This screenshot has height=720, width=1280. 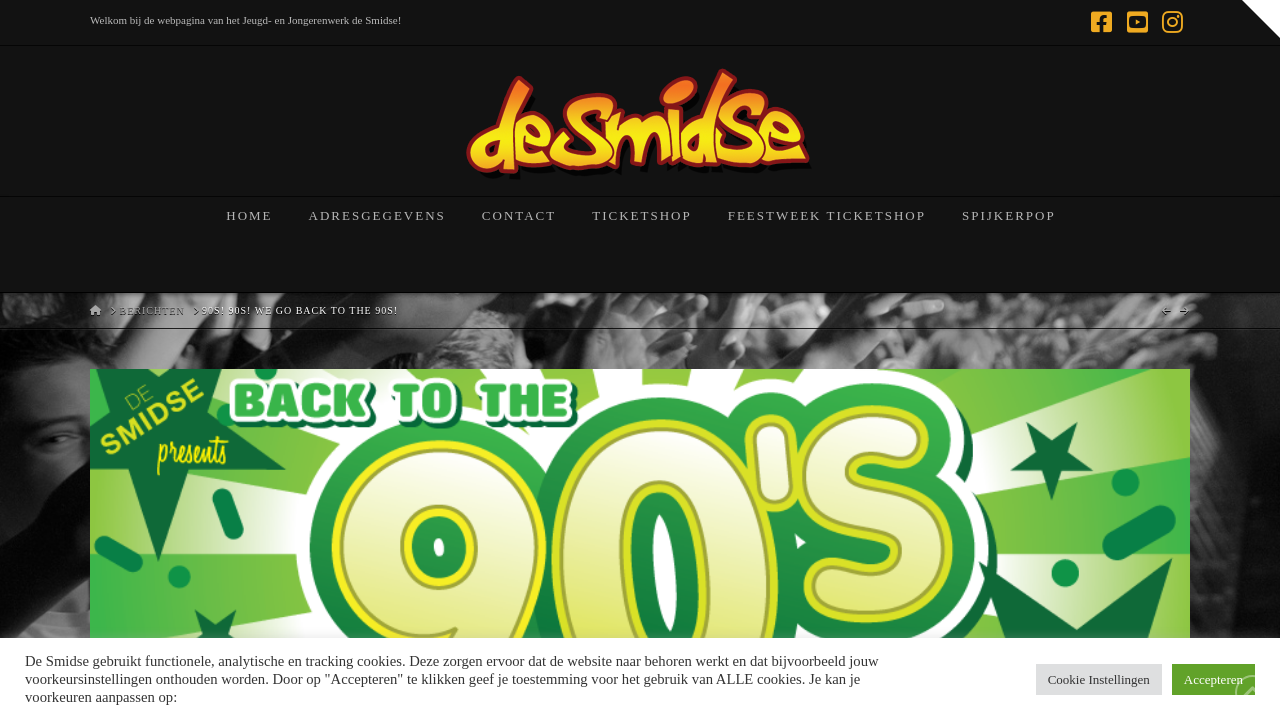 What do you see at coordinates (1213, 679) in the screenshot?
I see `Accepteren [button]` at bounding box center [1213, 679].